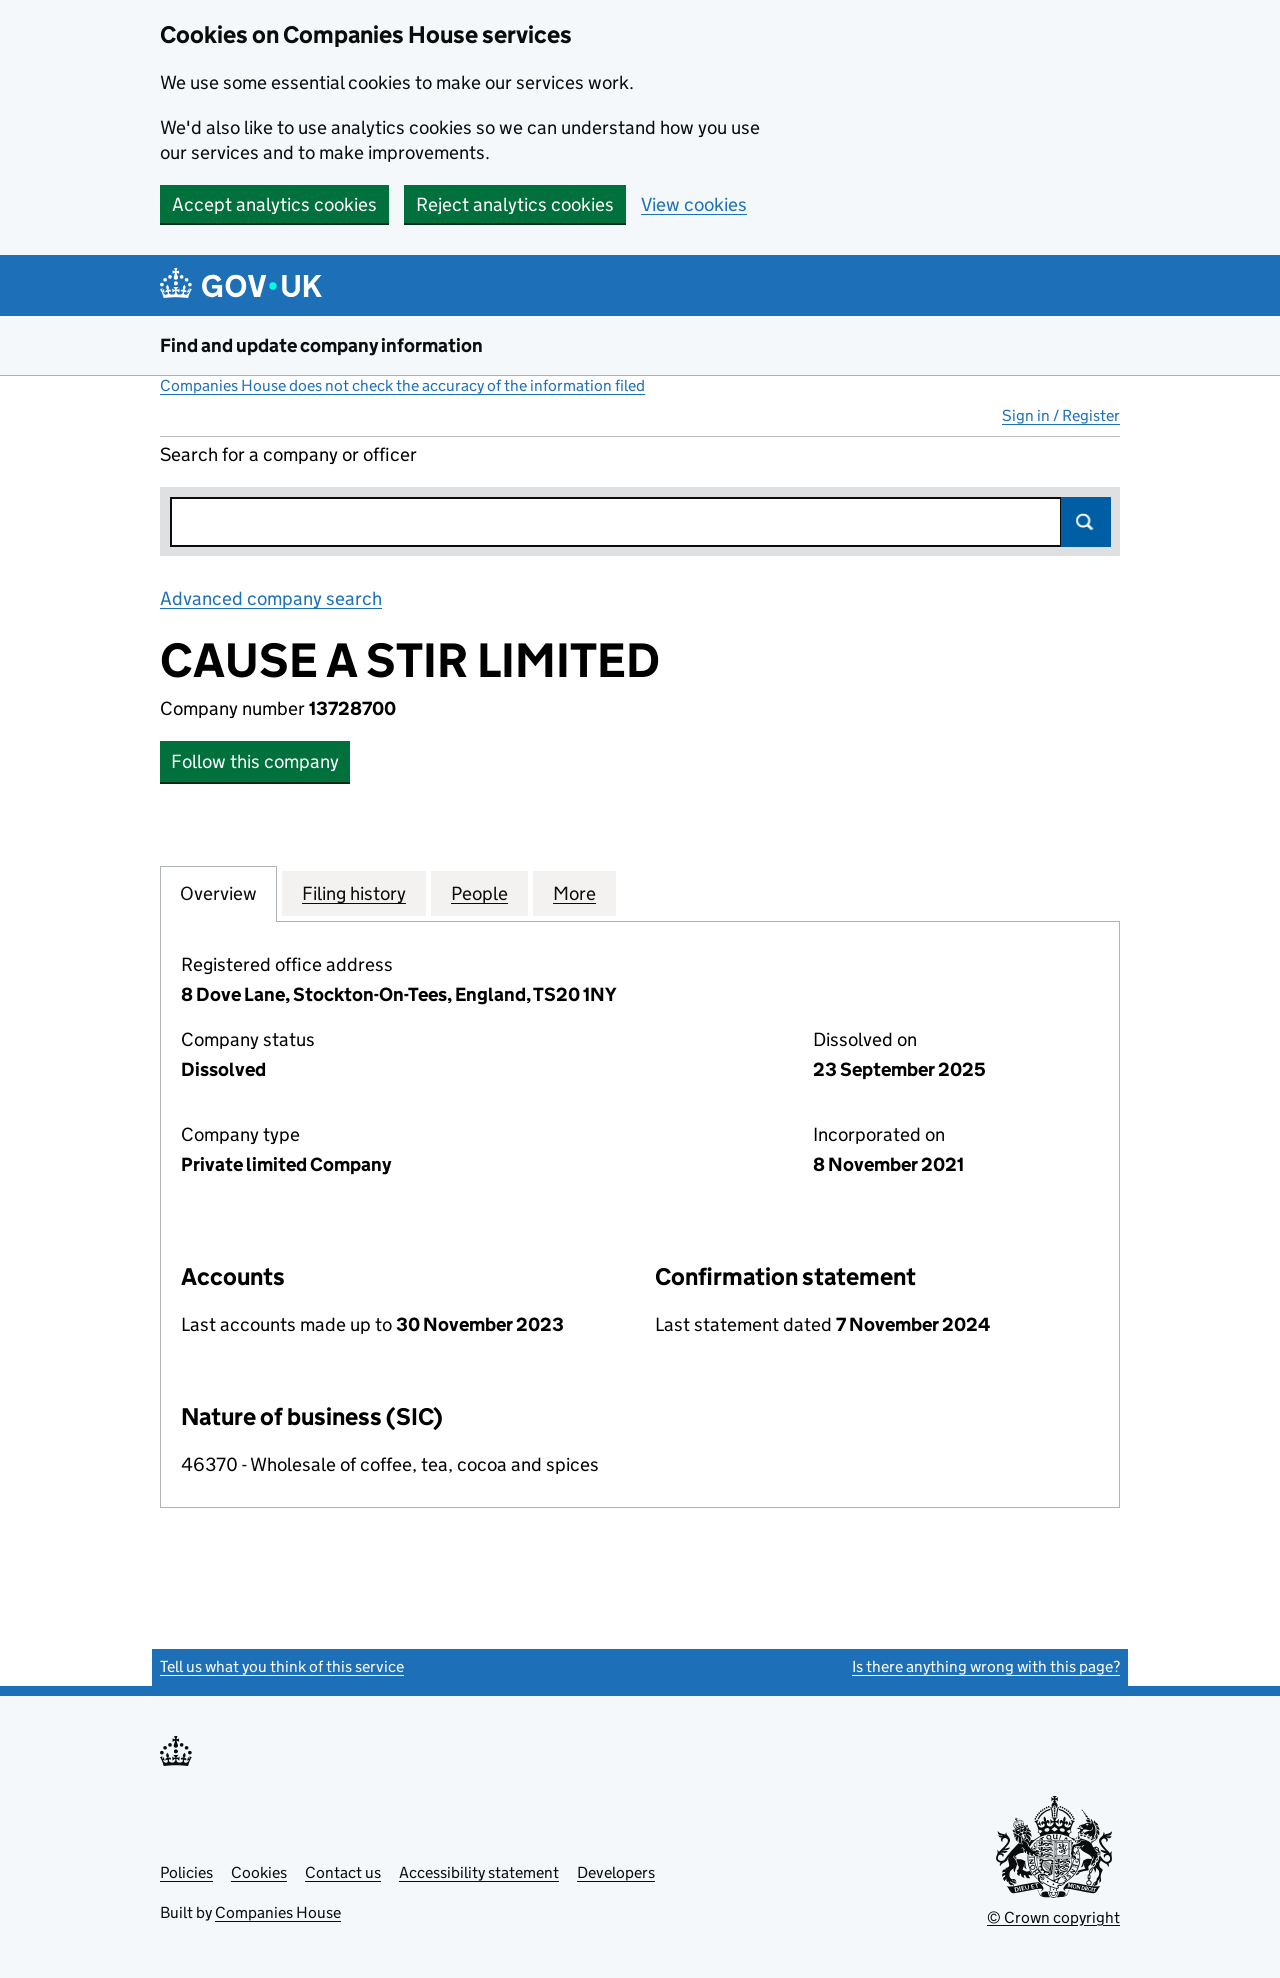 This screenshot has width=1280, height=1978. I want to click on Overview [tab], so click(218, 893).